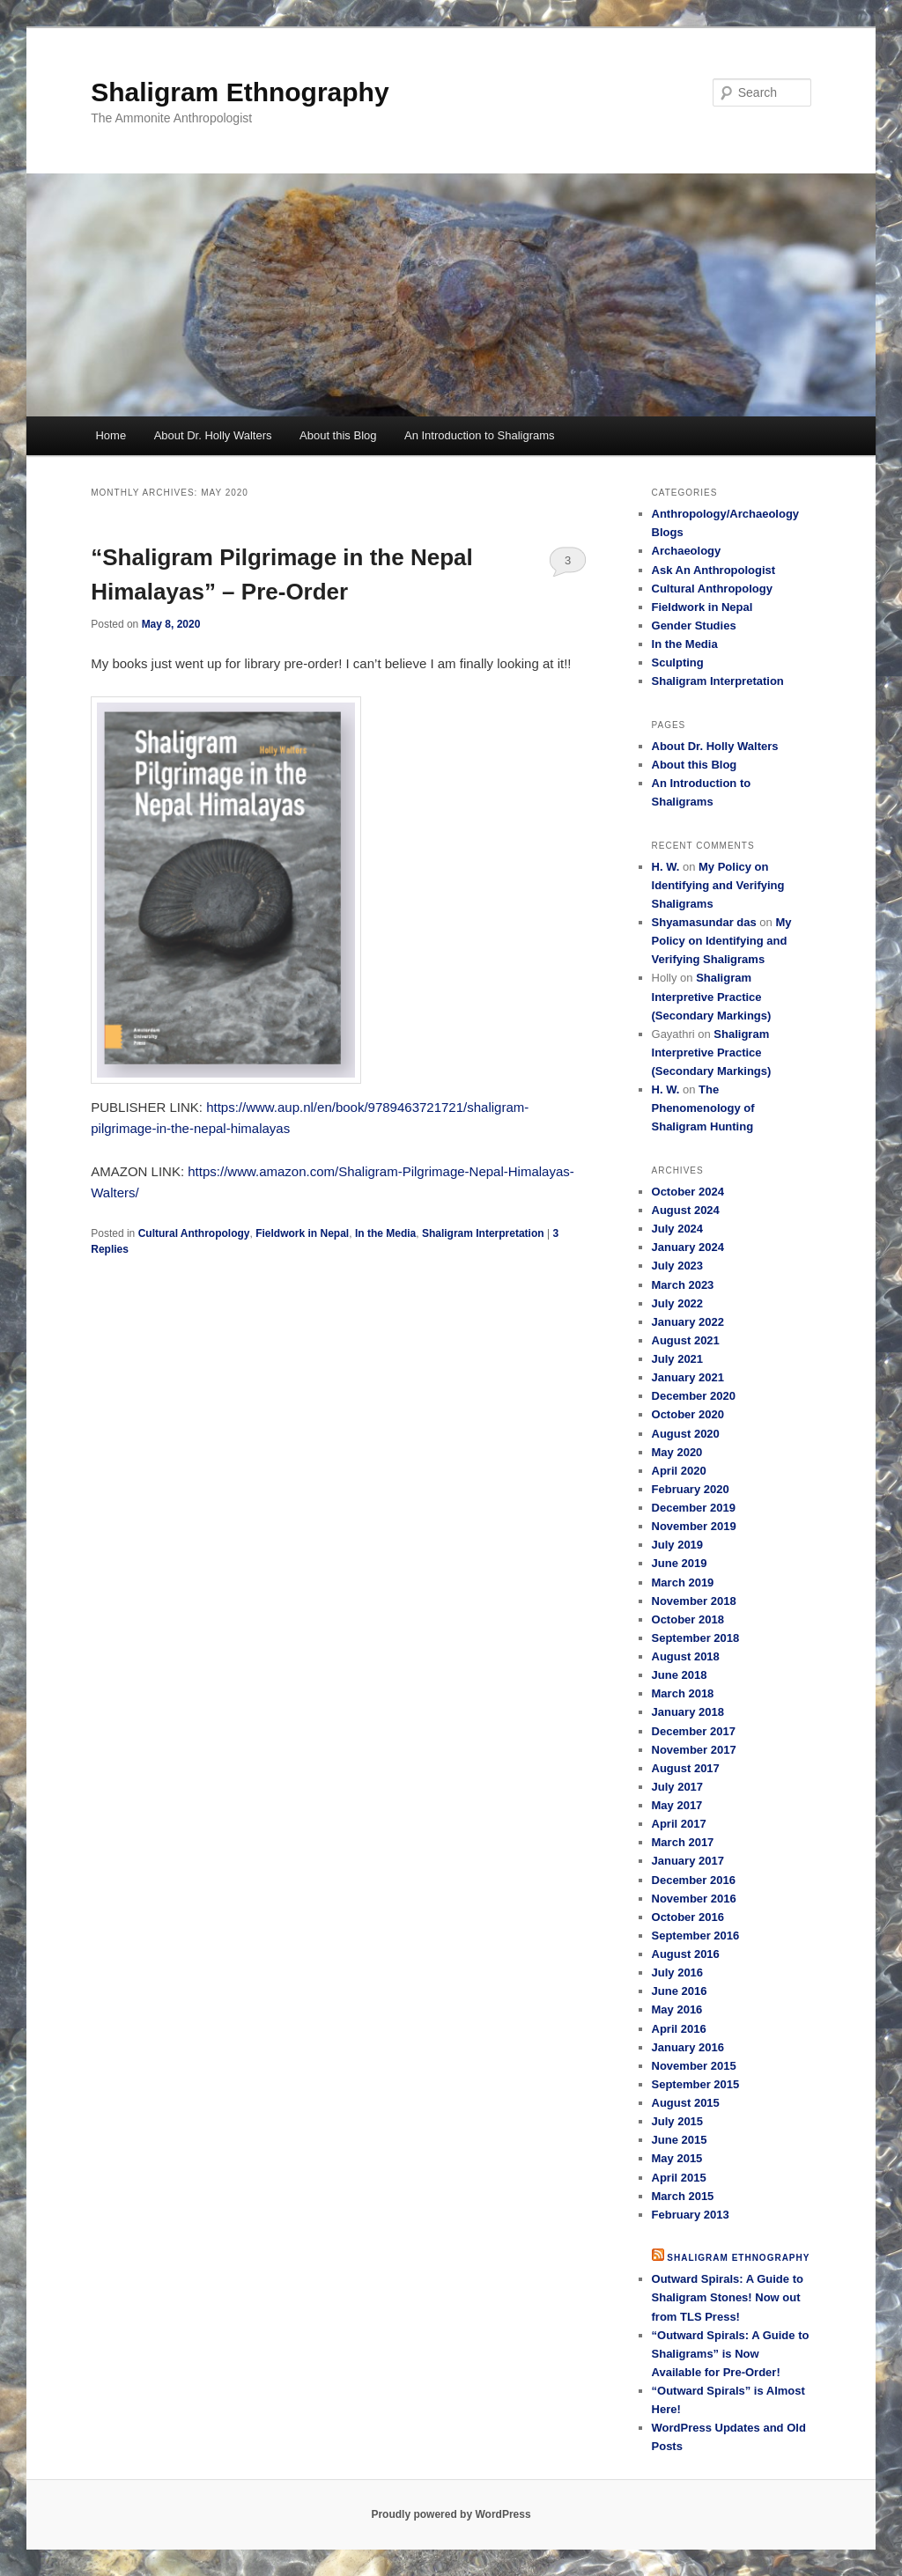 The height and width of the screenshot is (2576, 902). Describe the element at coordinates (686, 1210) in the screenshot. I see `August 2024` at that location.